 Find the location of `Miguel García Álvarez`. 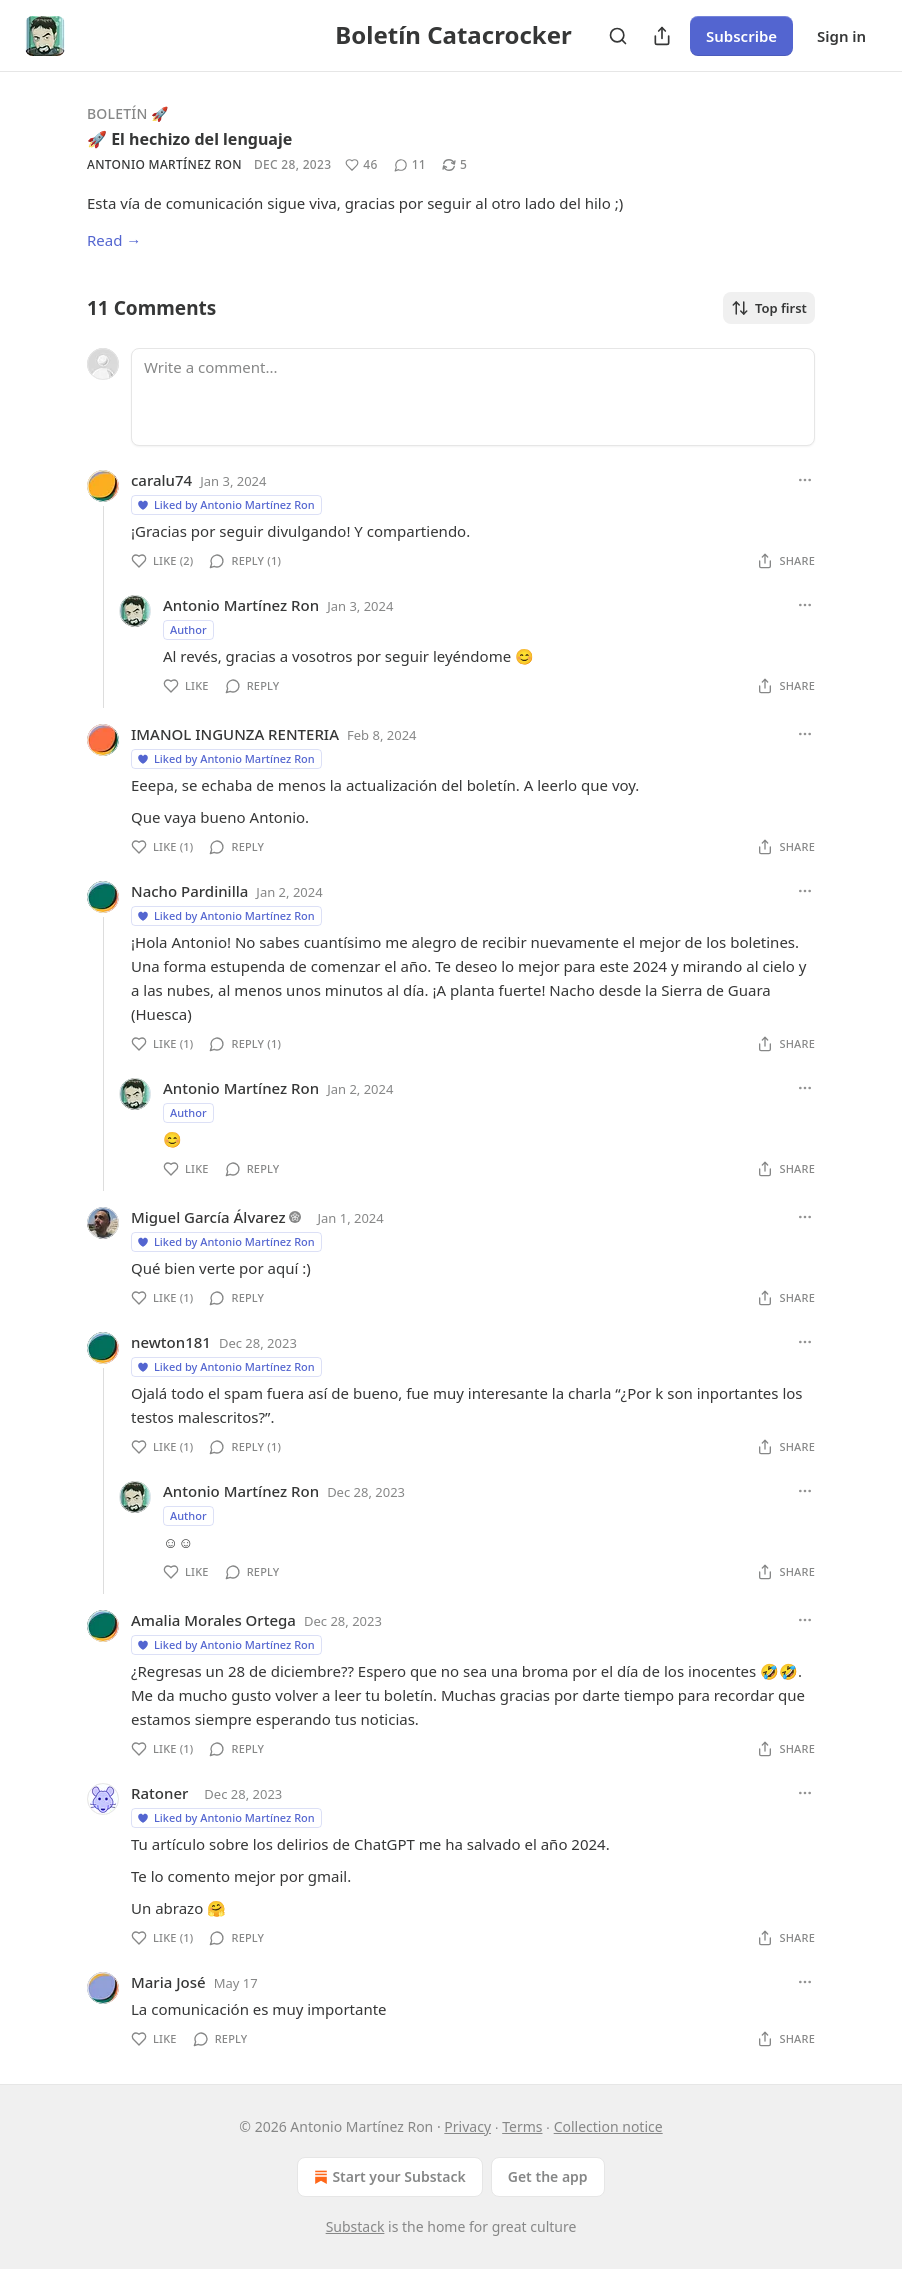

Miguel García Álvarez is located at coordinates (208, 1217).